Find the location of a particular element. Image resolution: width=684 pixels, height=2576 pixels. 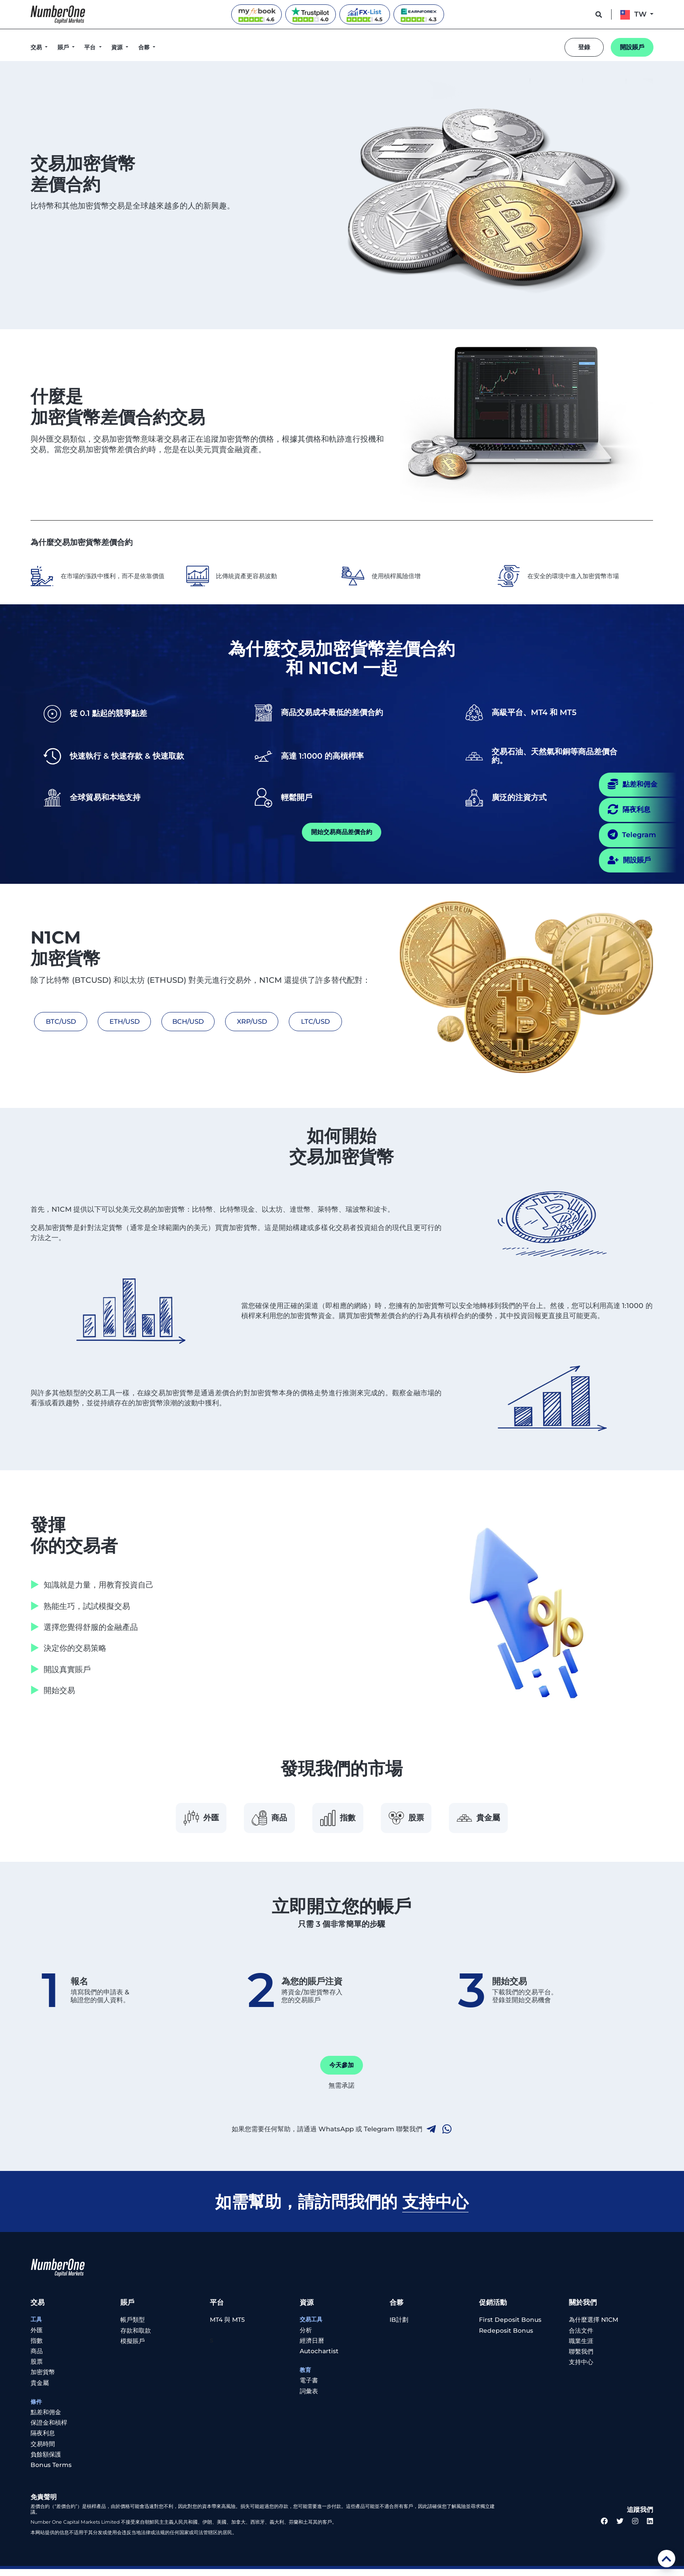

模擬賬戶 is located at coordinates (132, 2348).